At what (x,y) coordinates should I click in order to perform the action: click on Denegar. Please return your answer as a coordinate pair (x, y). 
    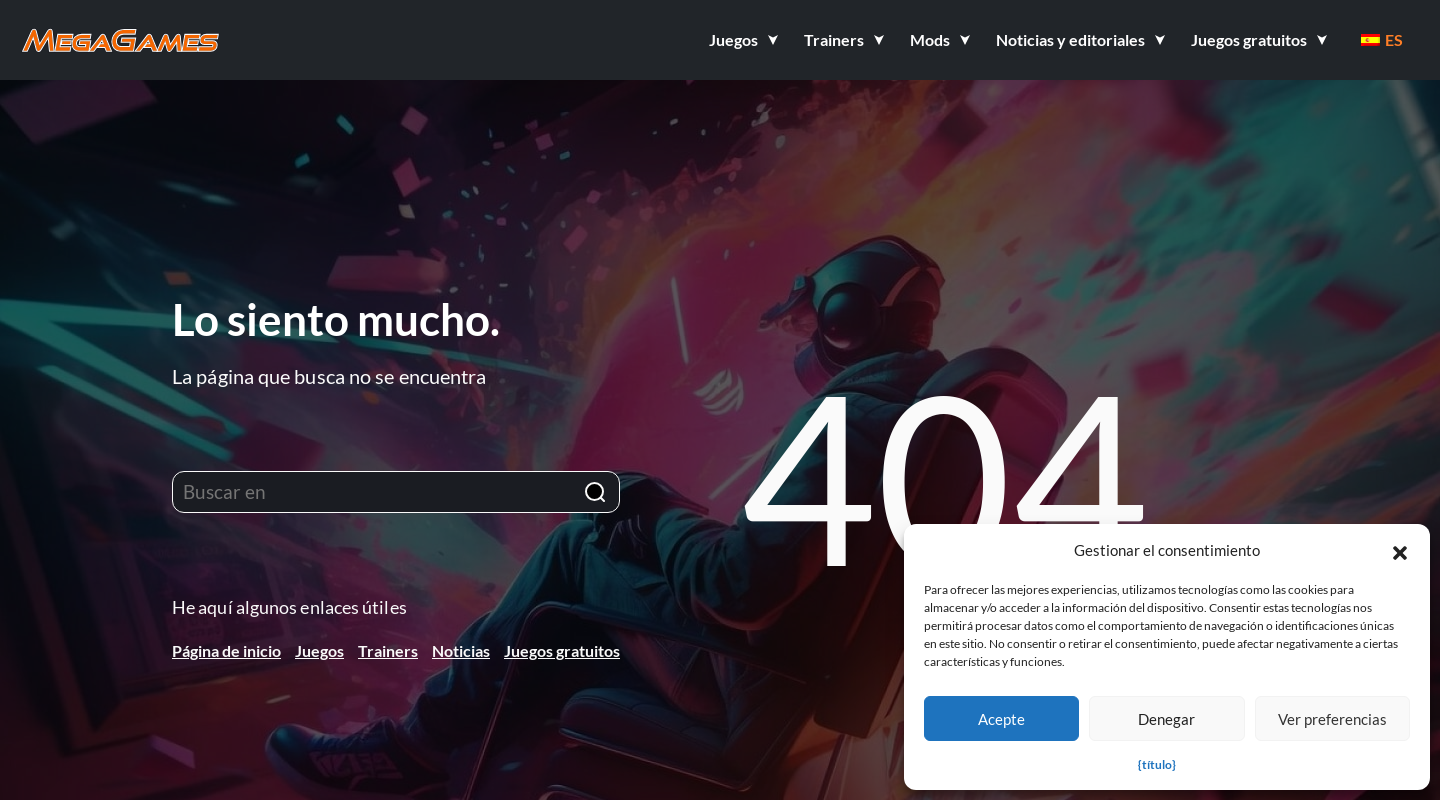
    Looking at the image, I should click on (1166, 719).